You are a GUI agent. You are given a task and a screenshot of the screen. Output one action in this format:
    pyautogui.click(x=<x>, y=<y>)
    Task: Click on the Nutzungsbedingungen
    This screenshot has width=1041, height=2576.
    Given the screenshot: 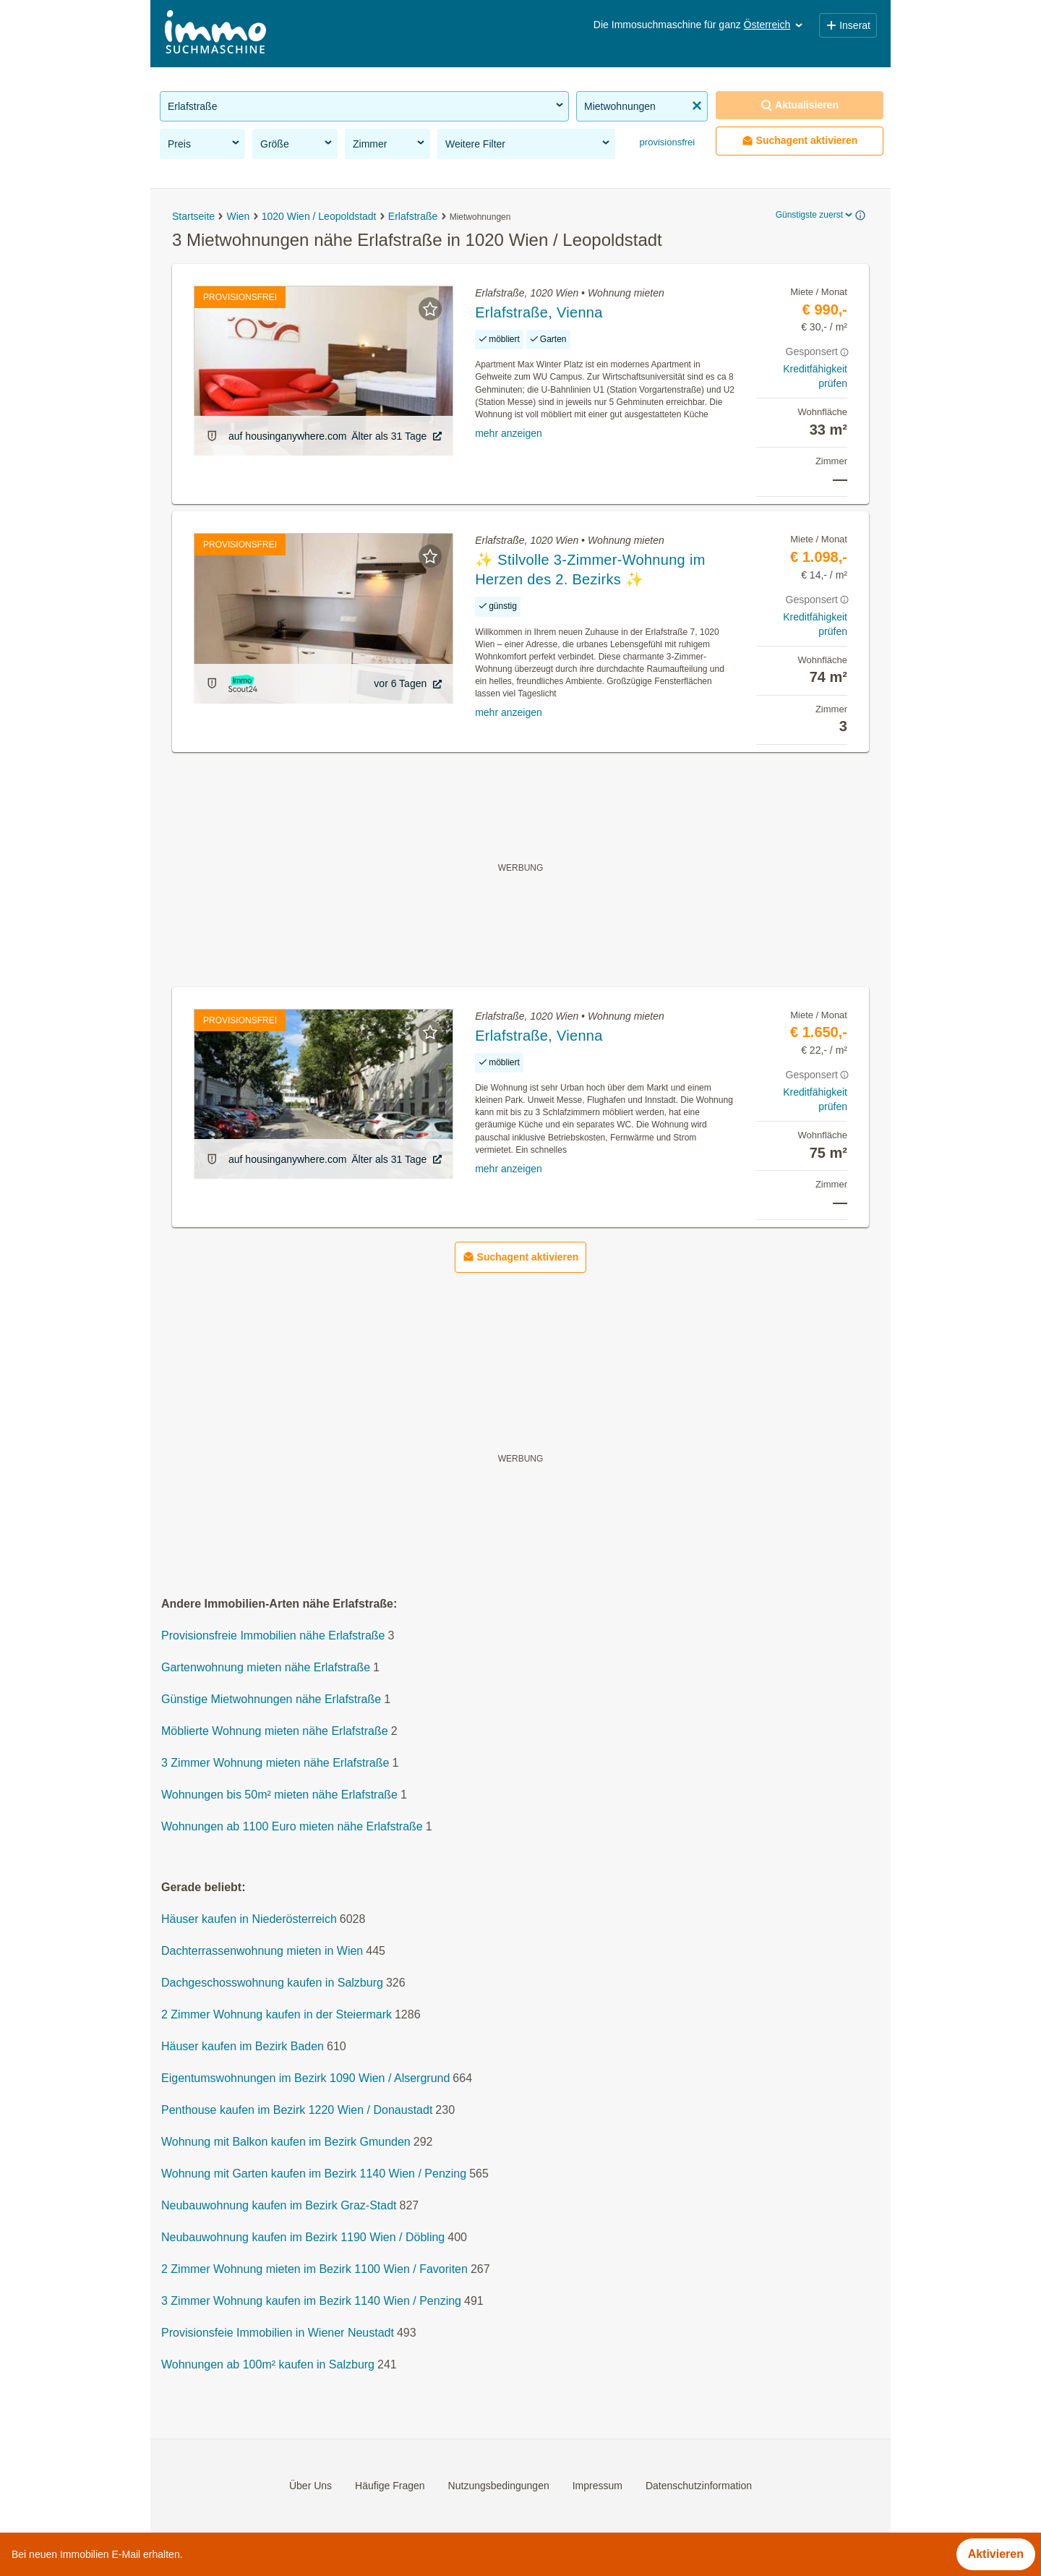 What is the action you would take?
    pyautogui.click(x=498, y=2485)
    